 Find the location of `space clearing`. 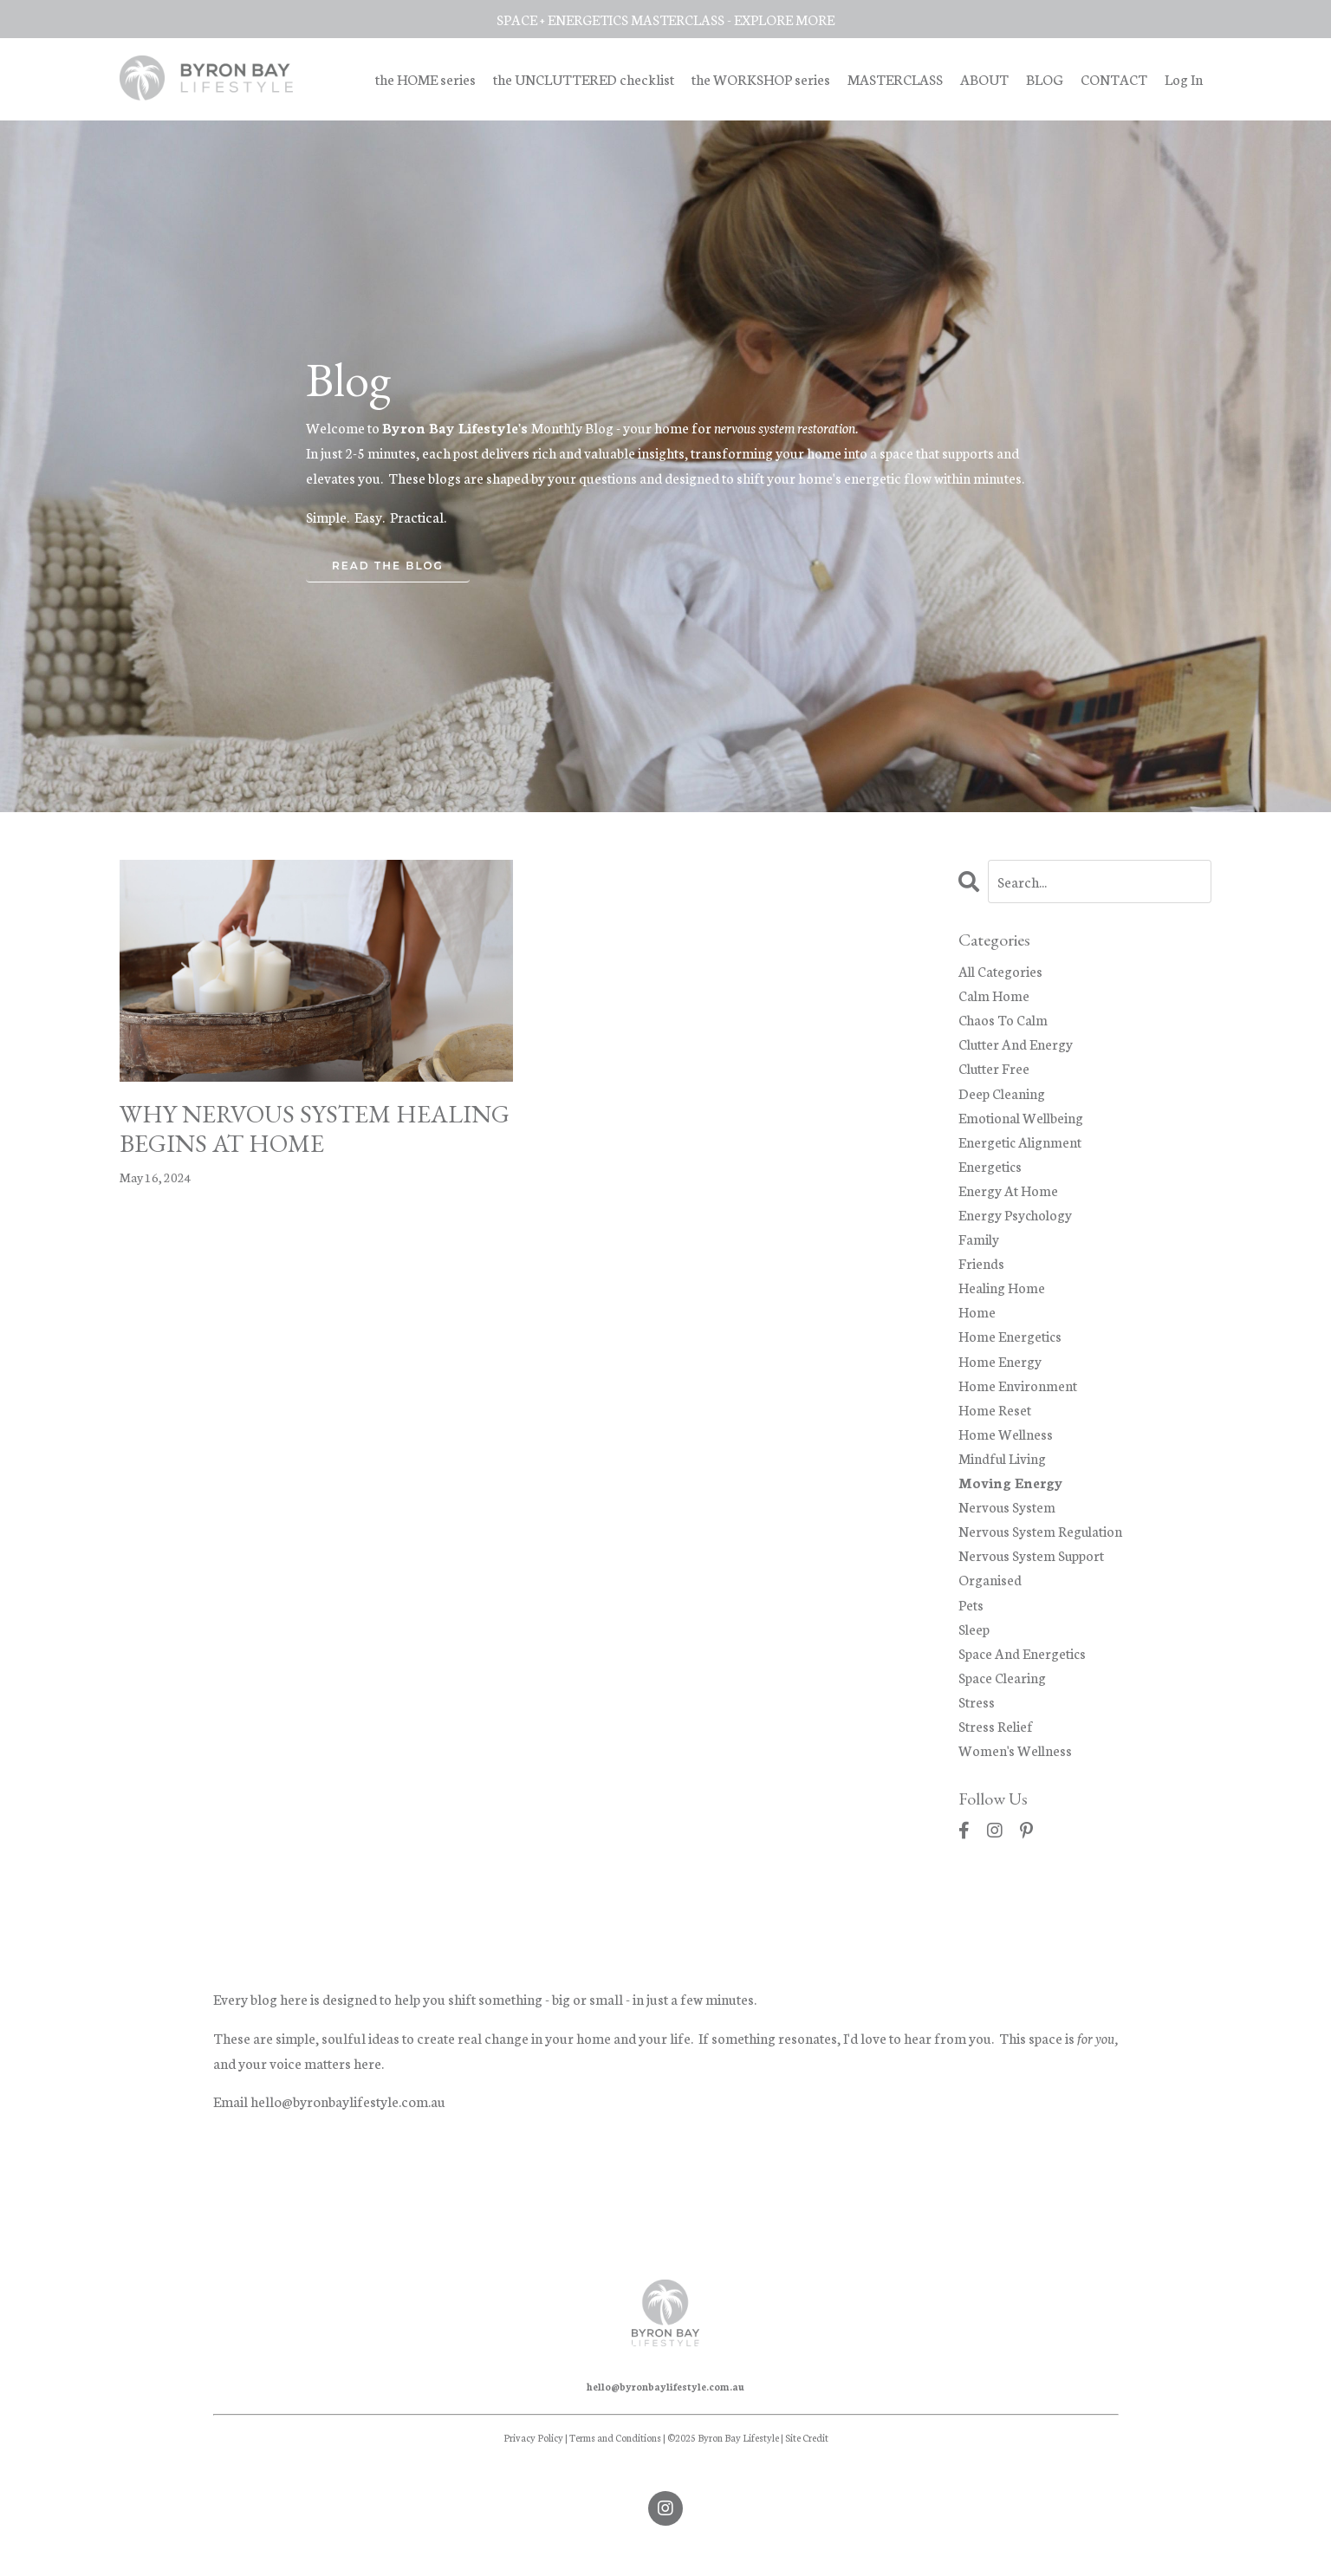

space clearing is located at coordinates (1003, 1694).